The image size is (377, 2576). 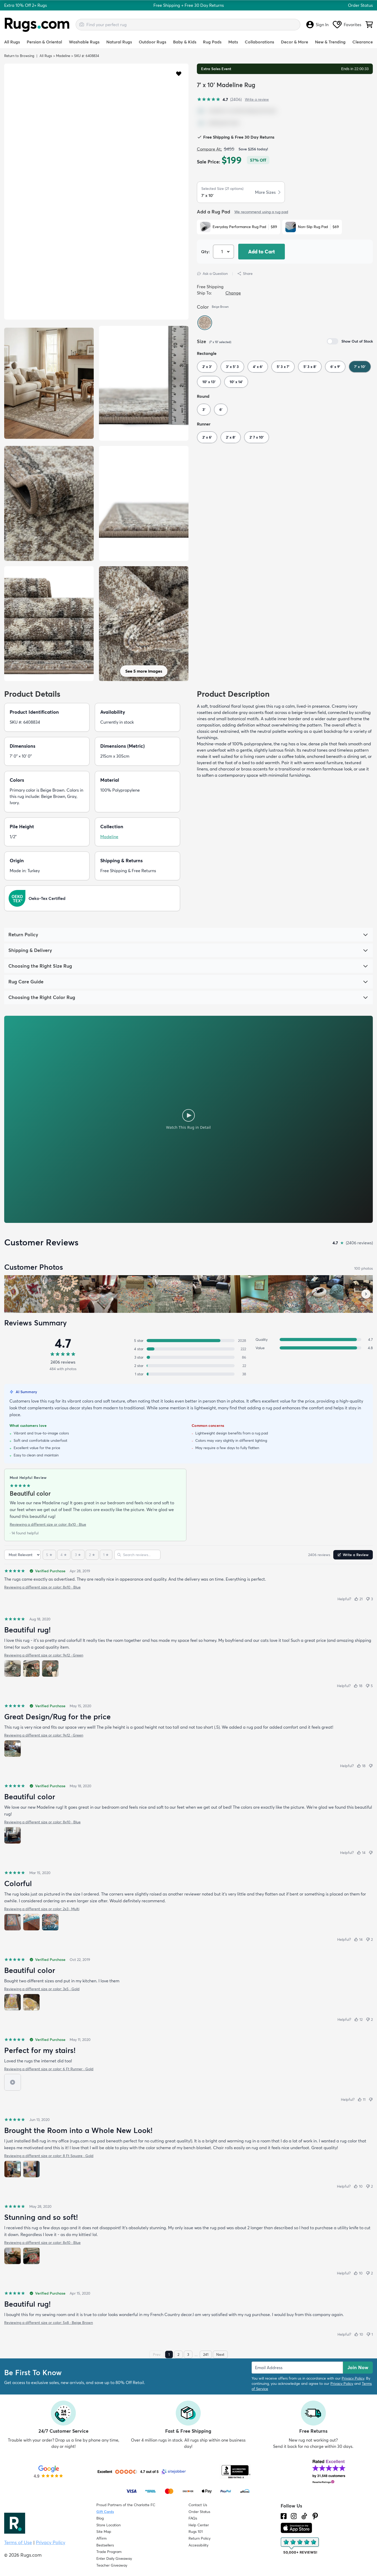 What do you see at coordinates (43, 1655) in the screenshot?
I see `Reviewing a different size or color: 9x12 · Green` at bounding box center [43, 1655].